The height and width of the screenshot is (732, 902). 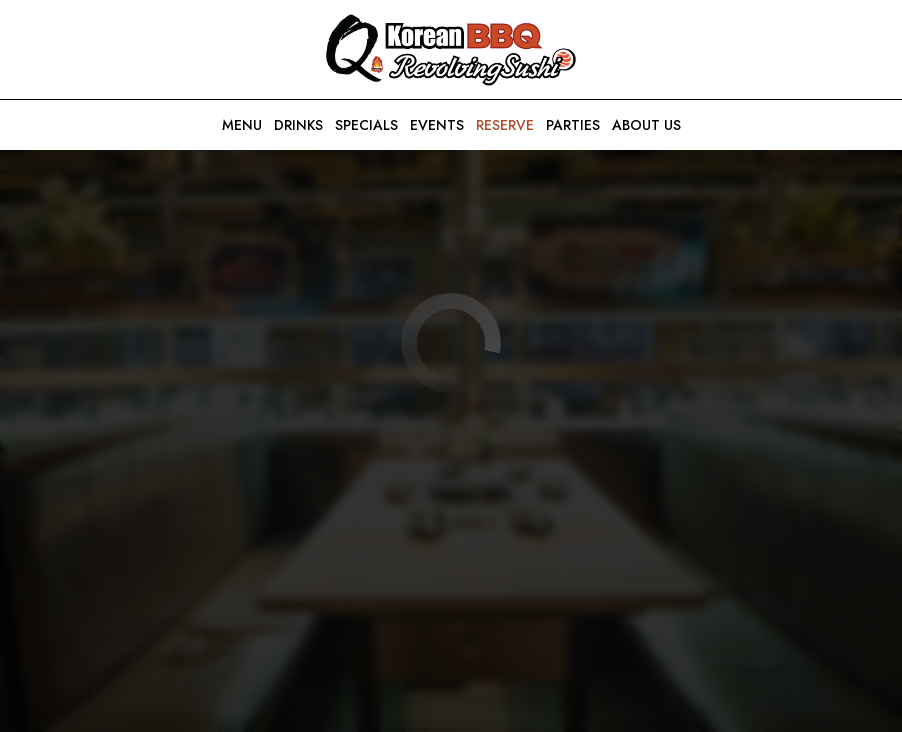 What do you see at coordinates (646, 125) in the screenshot?
I see `About us` at bounding box center [646, 125].